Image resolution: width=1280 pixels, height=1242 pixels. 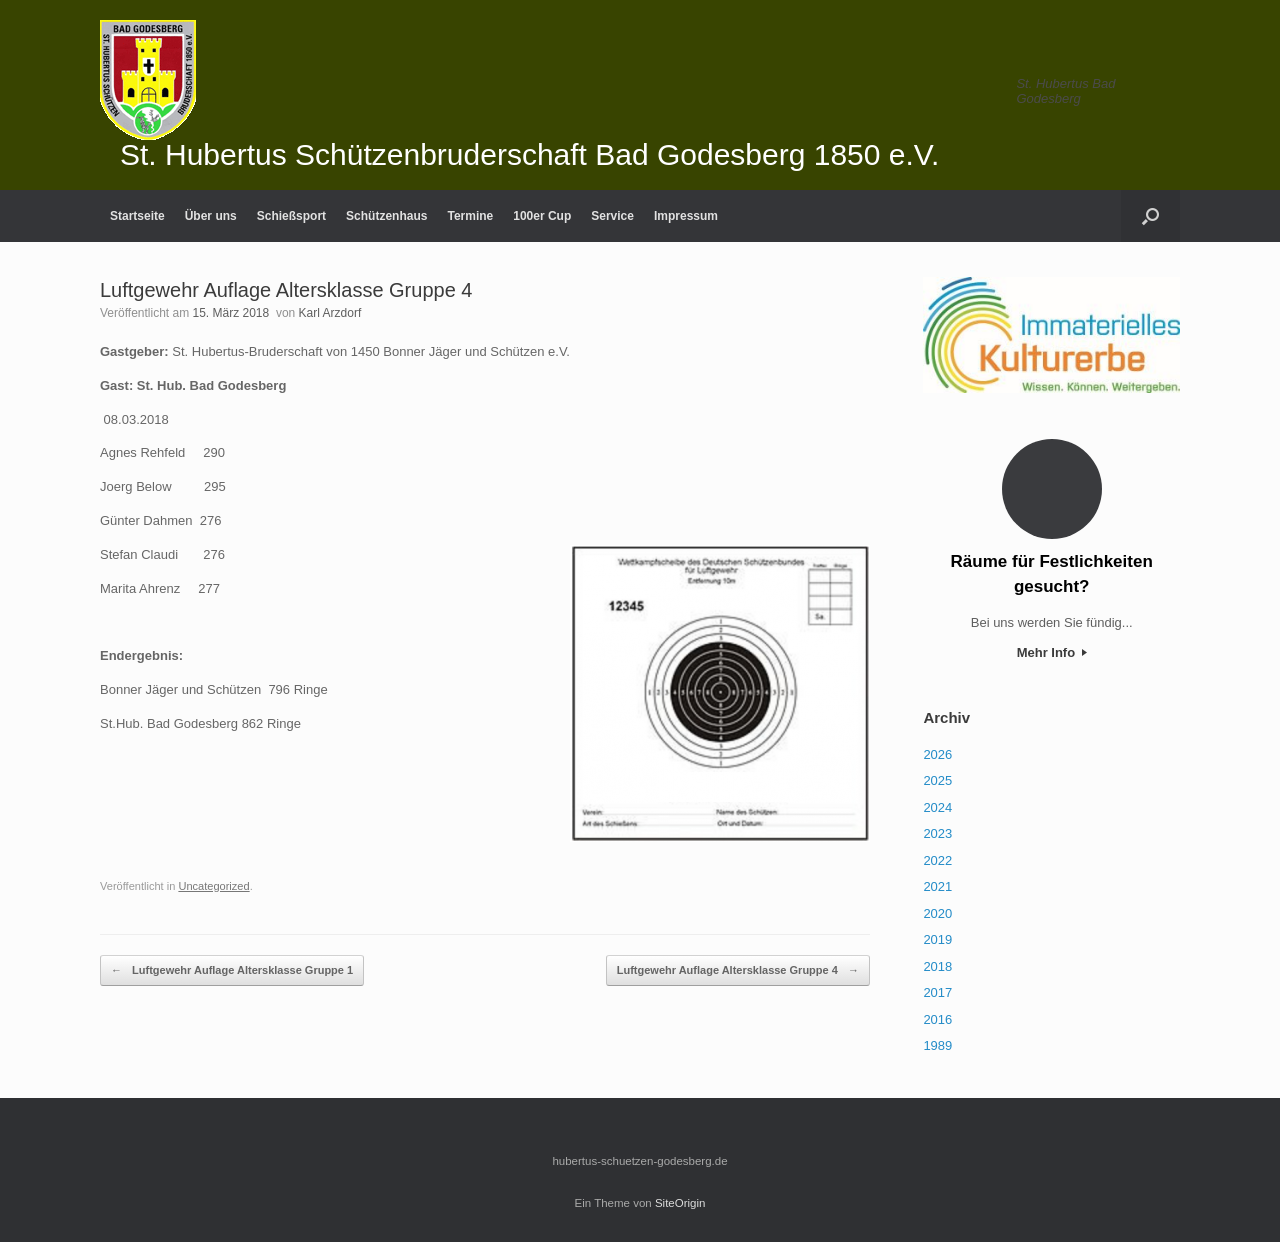 What do you see at coordinates (937, 939) in the screenshot?
I see `2019` at bounding box center [937, 939].